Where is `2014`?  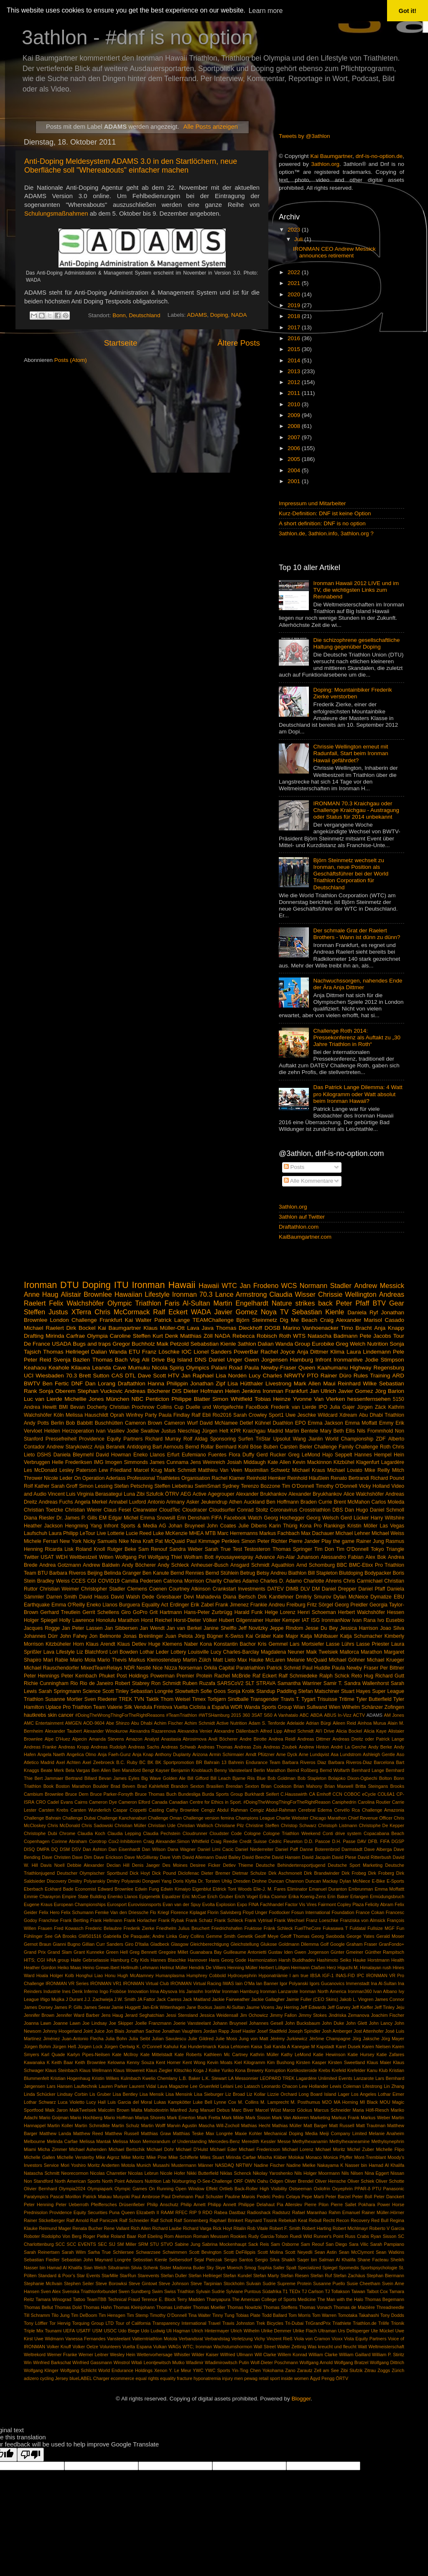 2014 is located at coordinates (295, 360).